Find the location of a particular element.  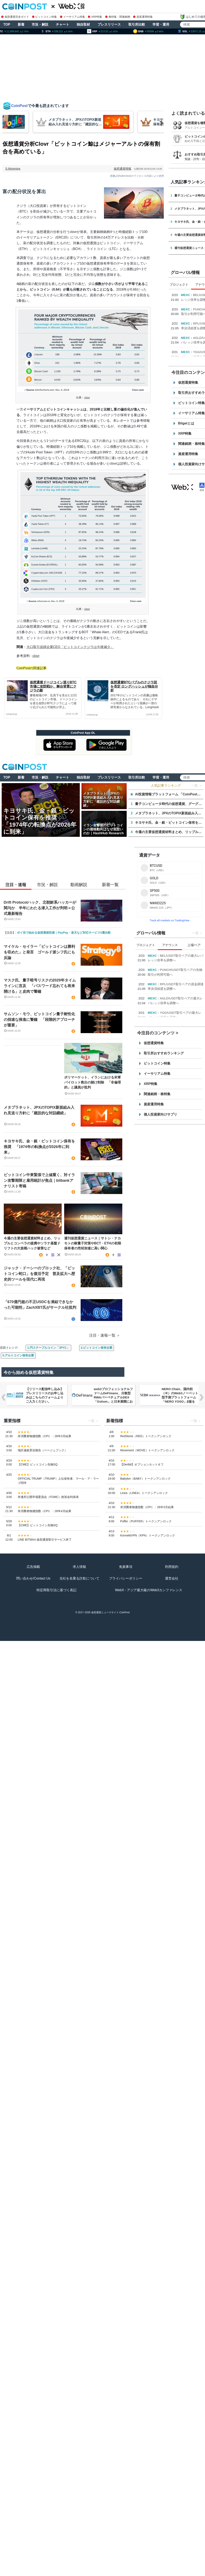

チャート is located at coordinates (62, 24).